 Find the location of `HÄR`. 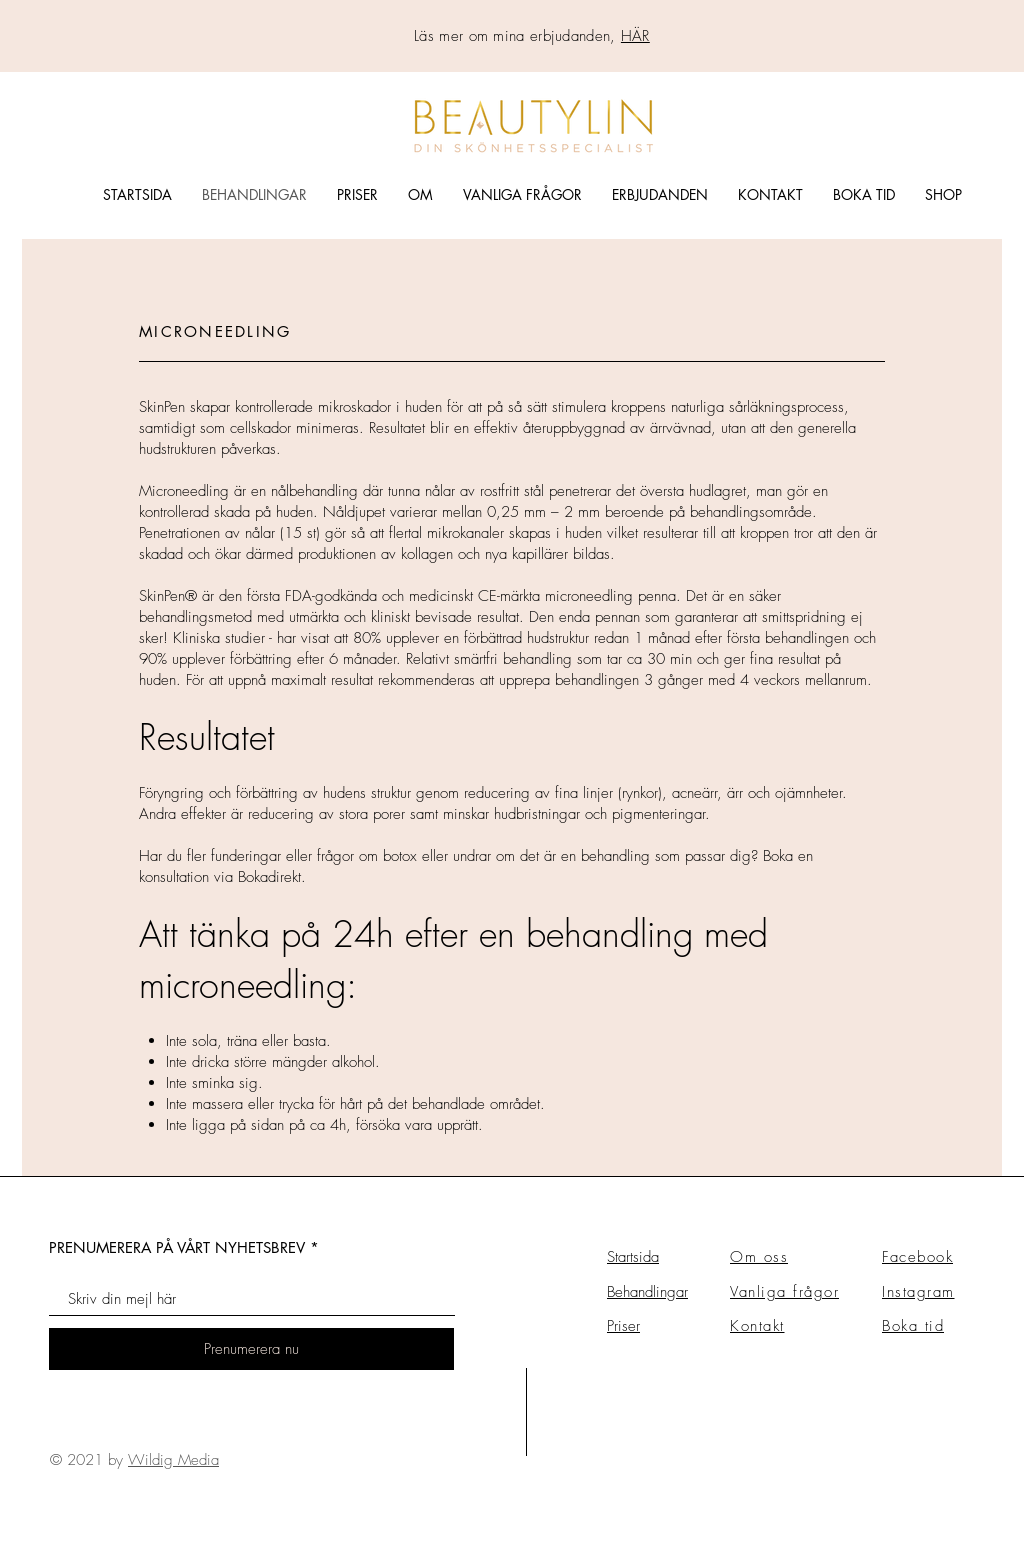

HÄR is located at coordinates (635, 36).